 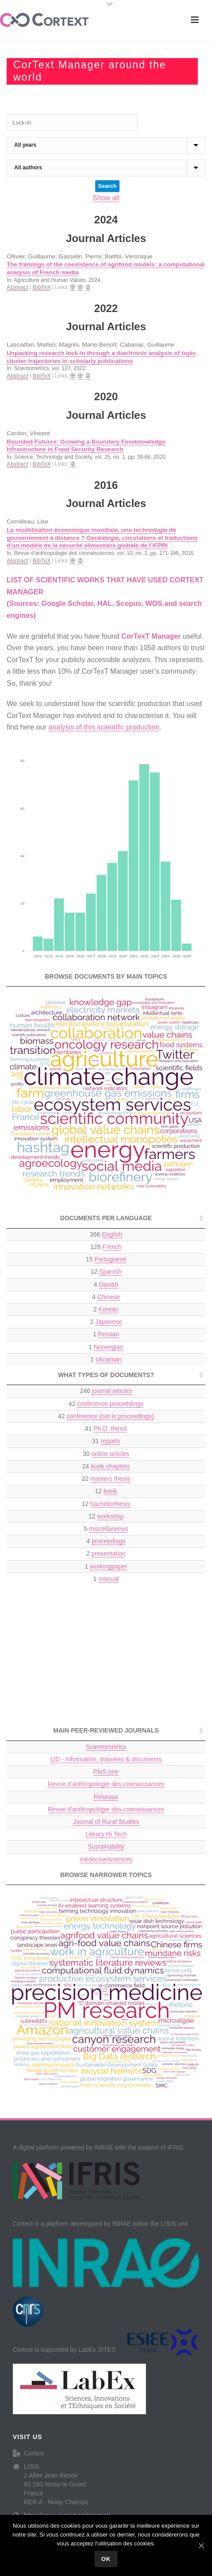 What do you see at coordinates (108, 1553) in the screenshot?
I see `presentation` at bounding box center [108, 1553].